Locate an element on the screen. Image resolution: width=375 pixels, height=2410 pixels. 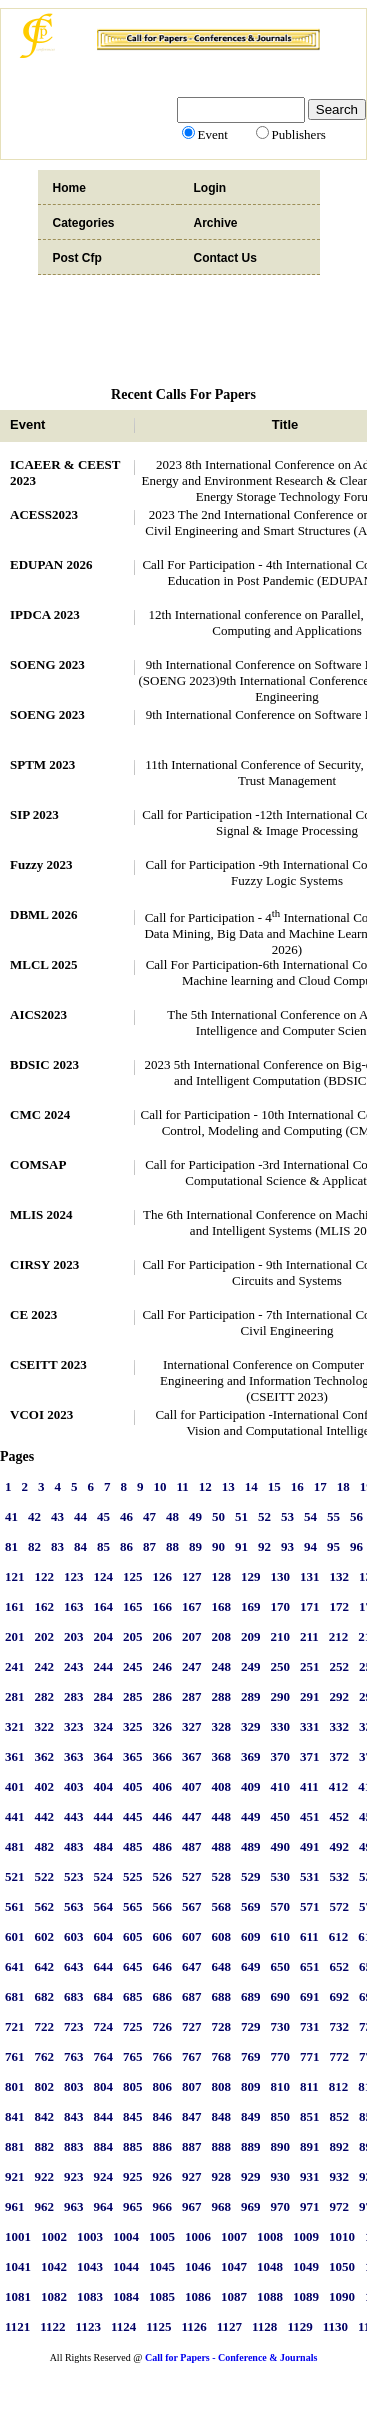
572 is located at coordinates (340, 1906).